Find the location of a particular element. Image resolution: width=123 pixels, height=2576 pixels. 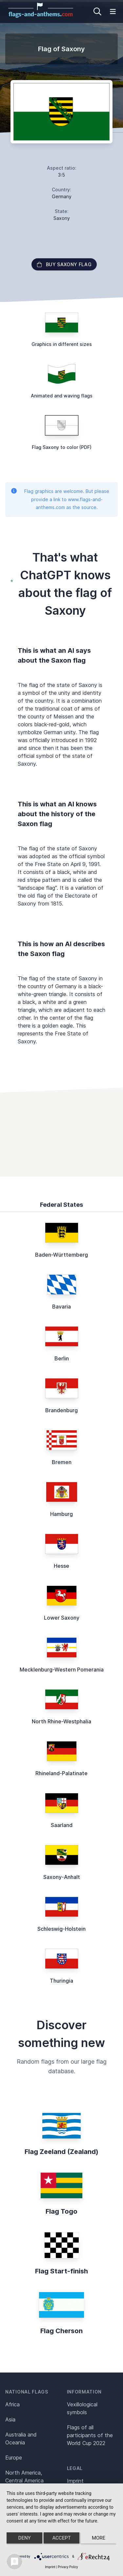

North America, Central America is located at coordinates (24, 2476).